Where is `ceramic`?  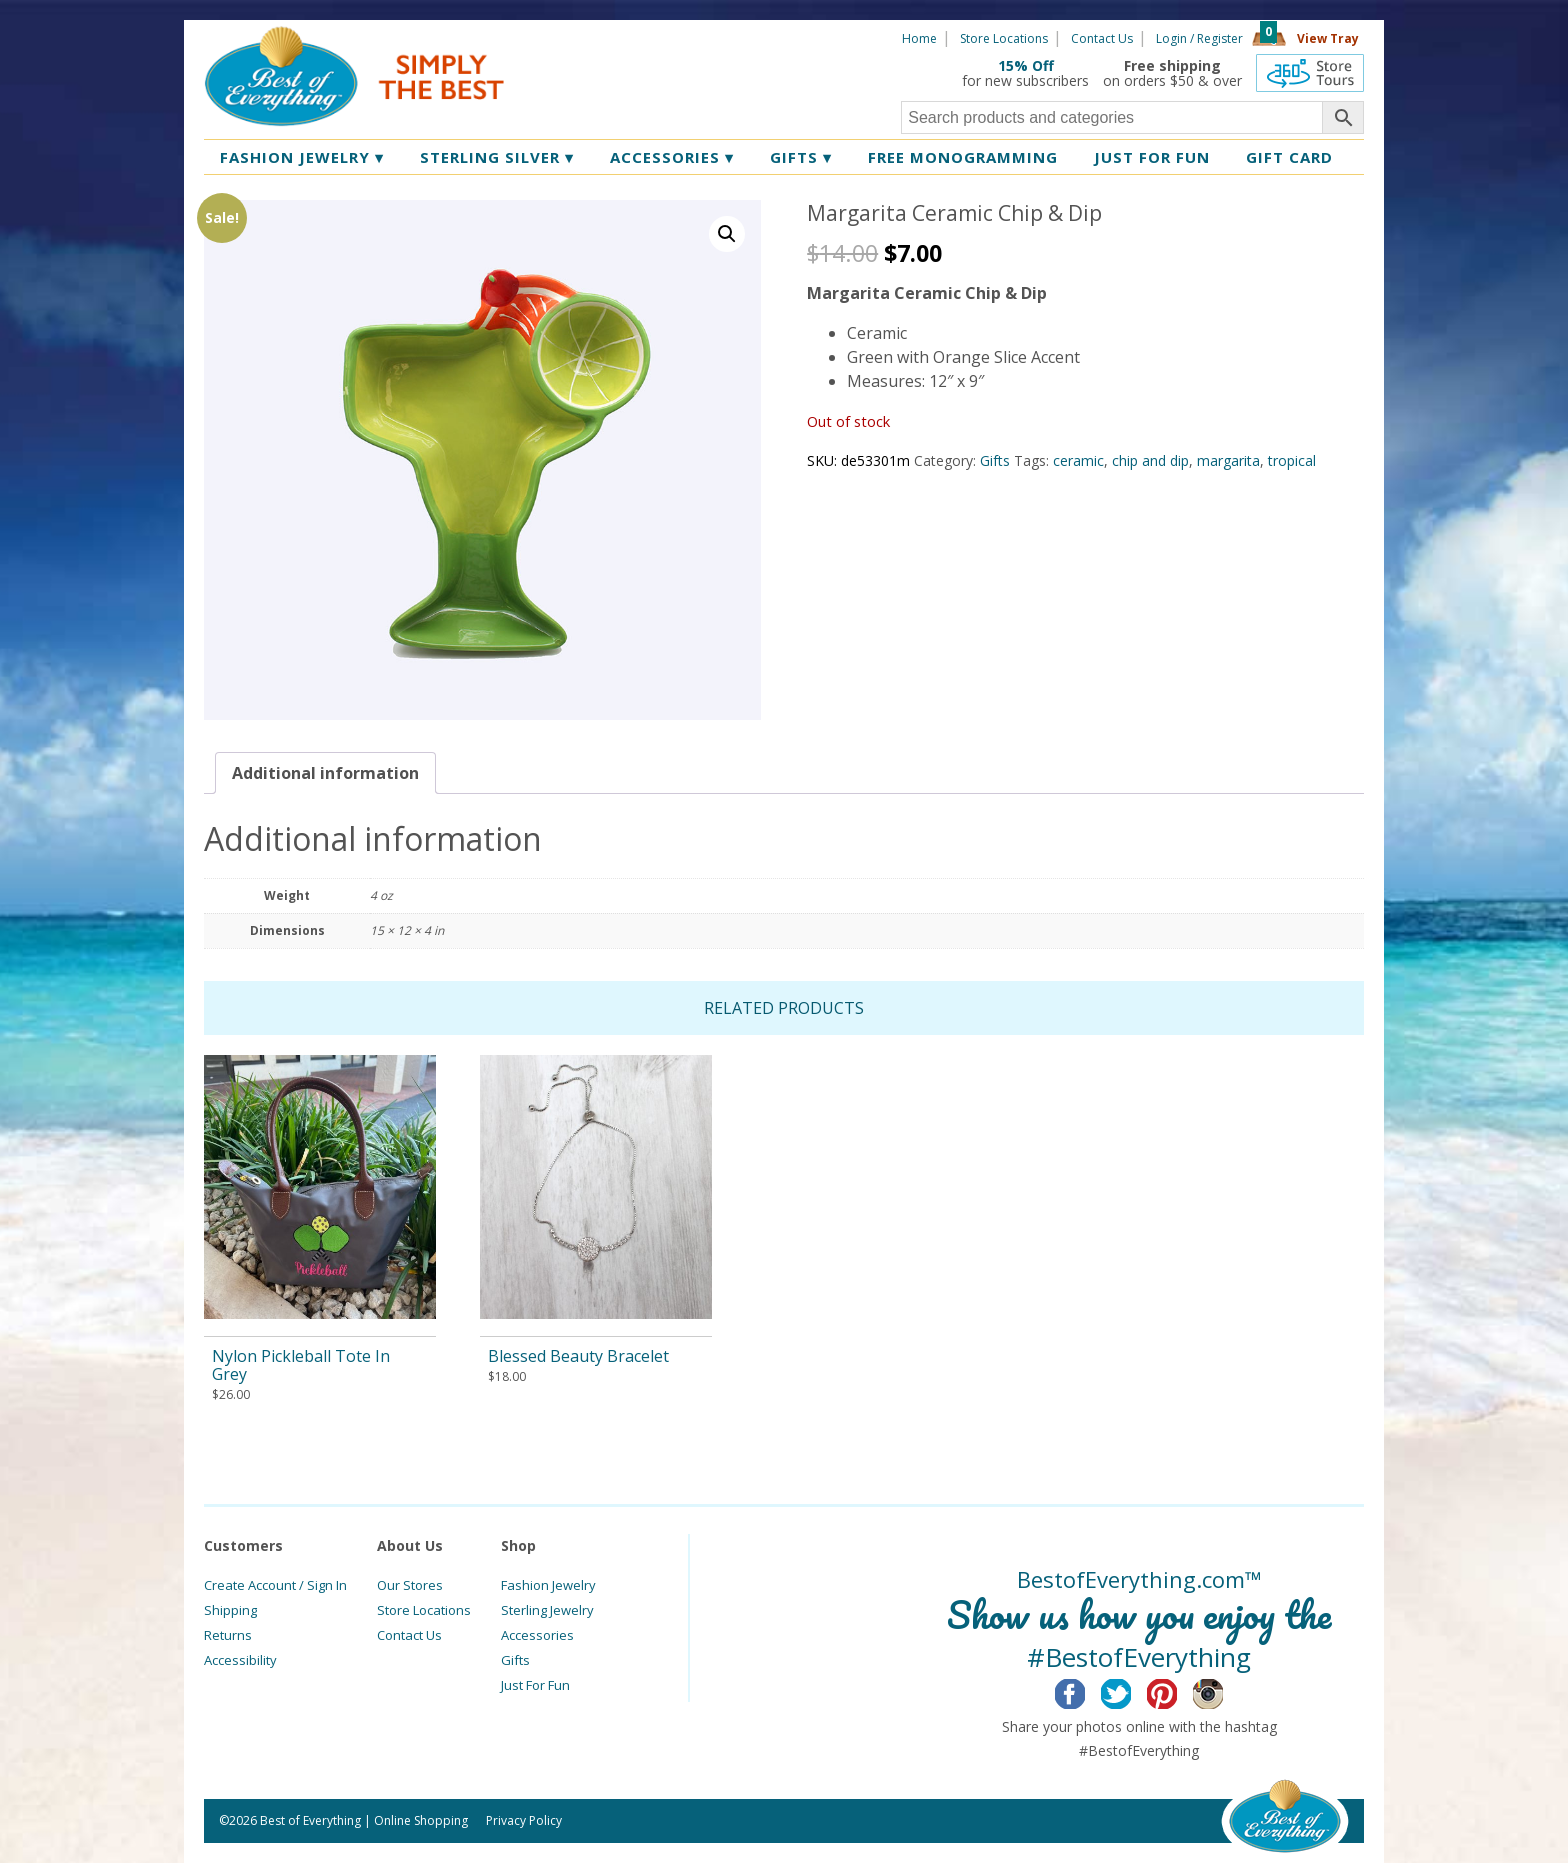
ceramic is located at coordinates (1078, 460).